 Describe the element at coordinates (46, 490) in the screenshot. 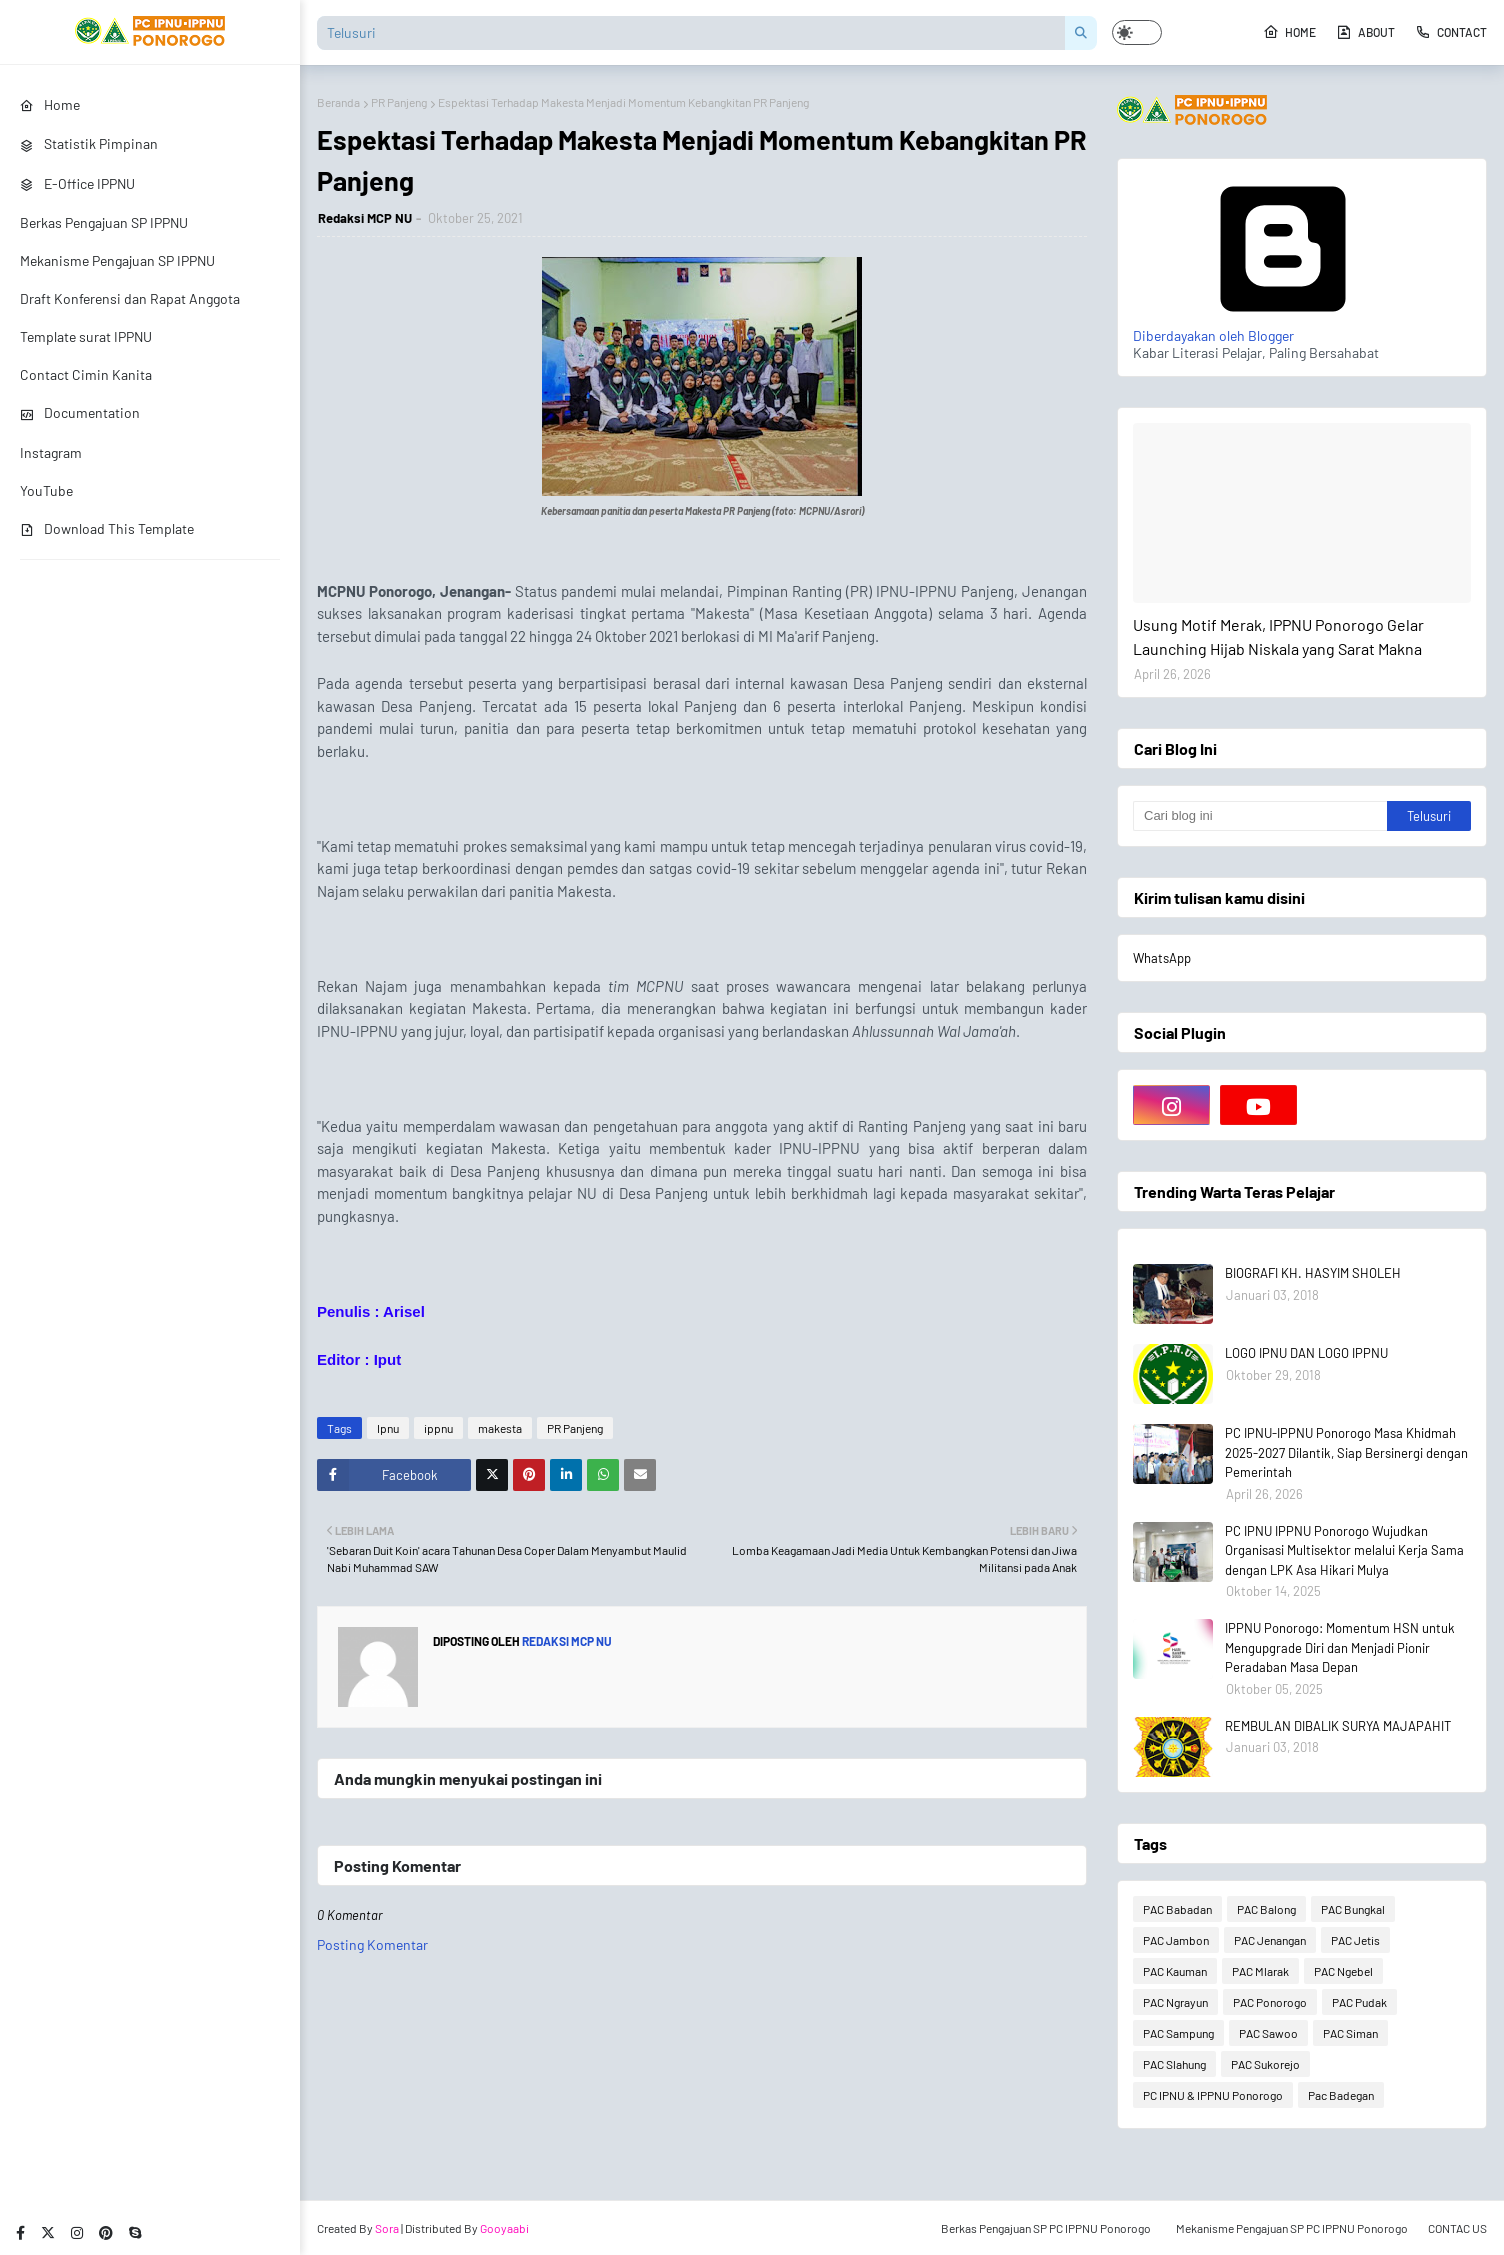

I see `YouTube [menuitem]` at that location.